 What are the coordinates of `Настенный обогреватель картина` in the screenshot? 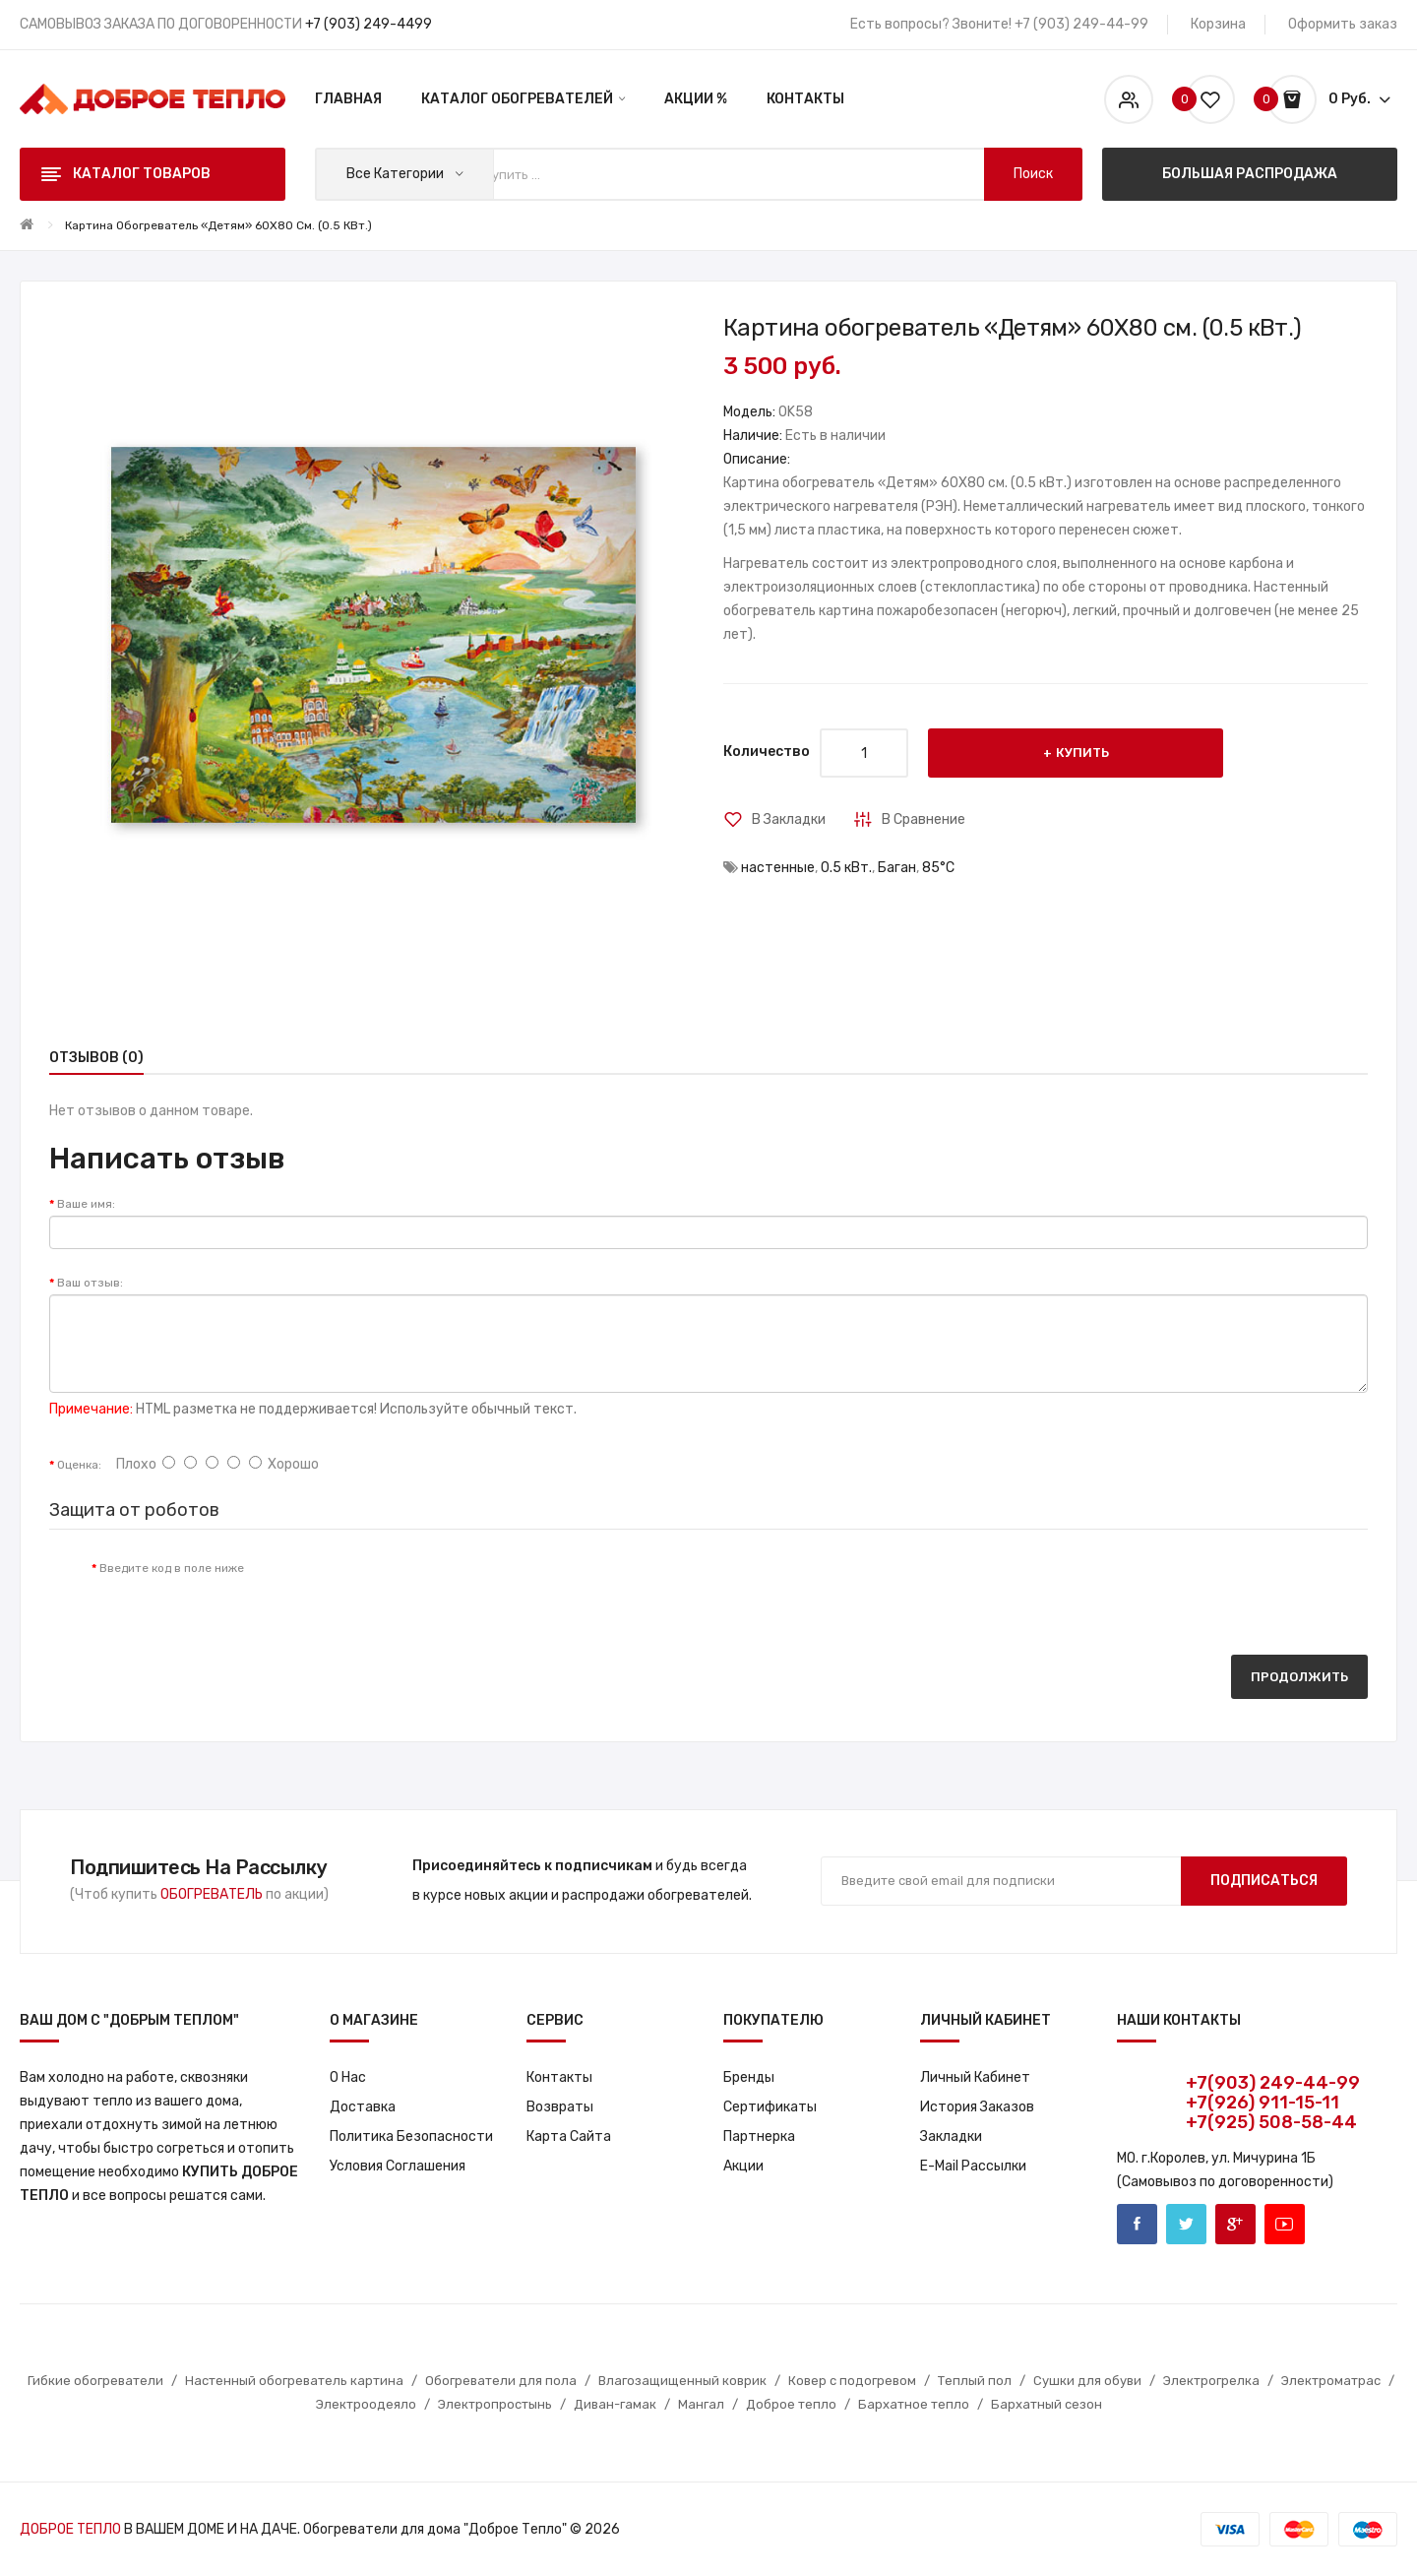 It's located at (294, 2380).